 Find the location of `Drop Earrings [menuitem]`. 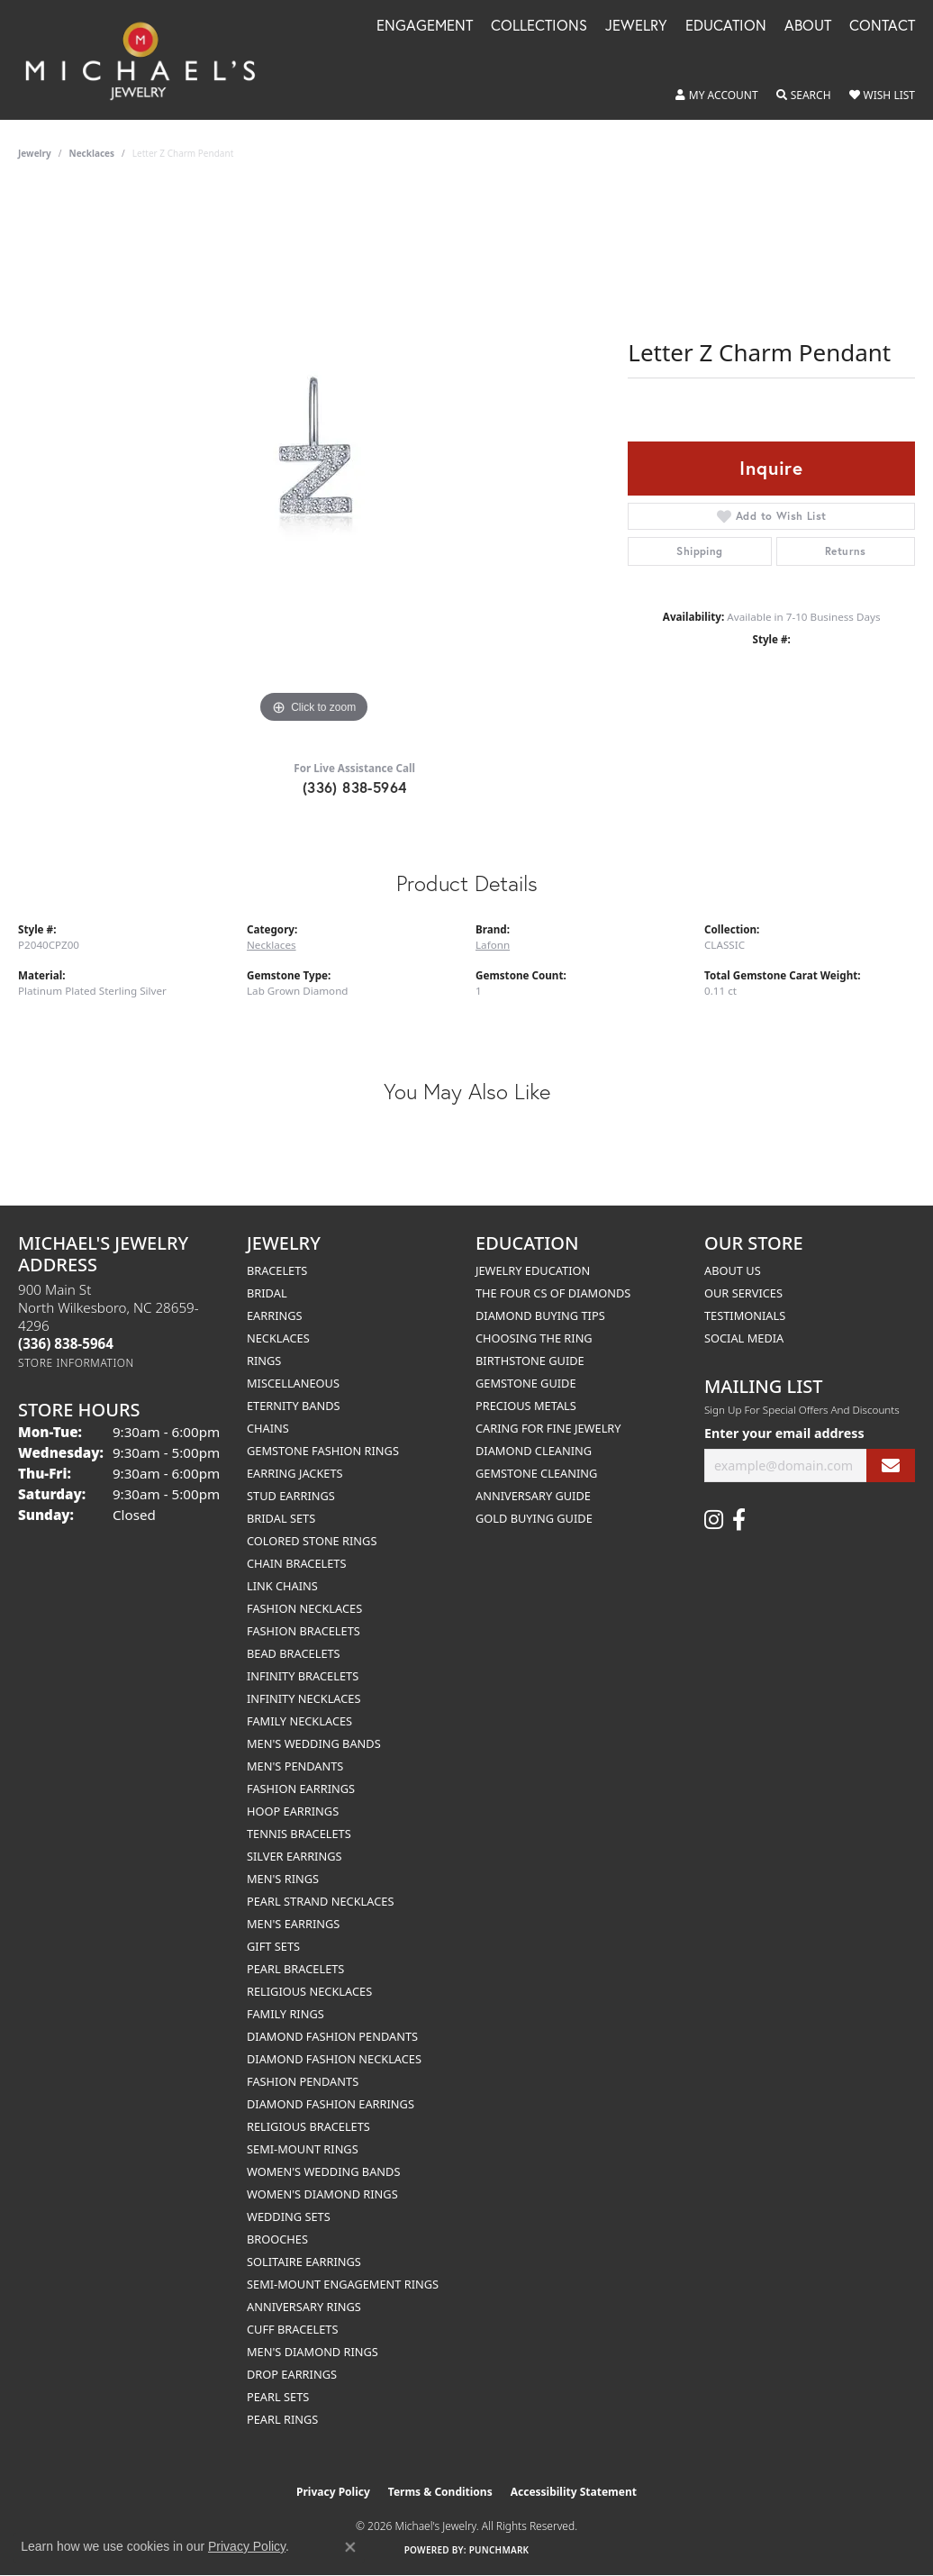

Drop Earrings [menuitem] is located at coordinates (292, 2374).